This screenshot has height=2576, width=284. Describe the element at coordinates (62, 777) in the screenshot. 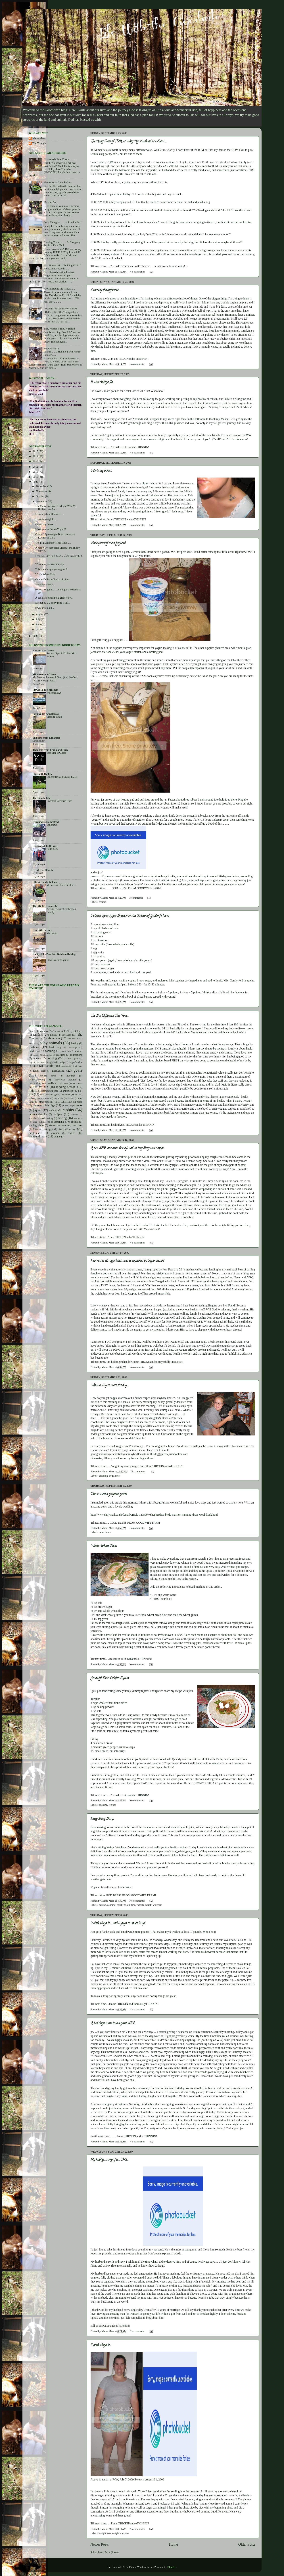

I see `Longest Belated Update EVER` at that location.